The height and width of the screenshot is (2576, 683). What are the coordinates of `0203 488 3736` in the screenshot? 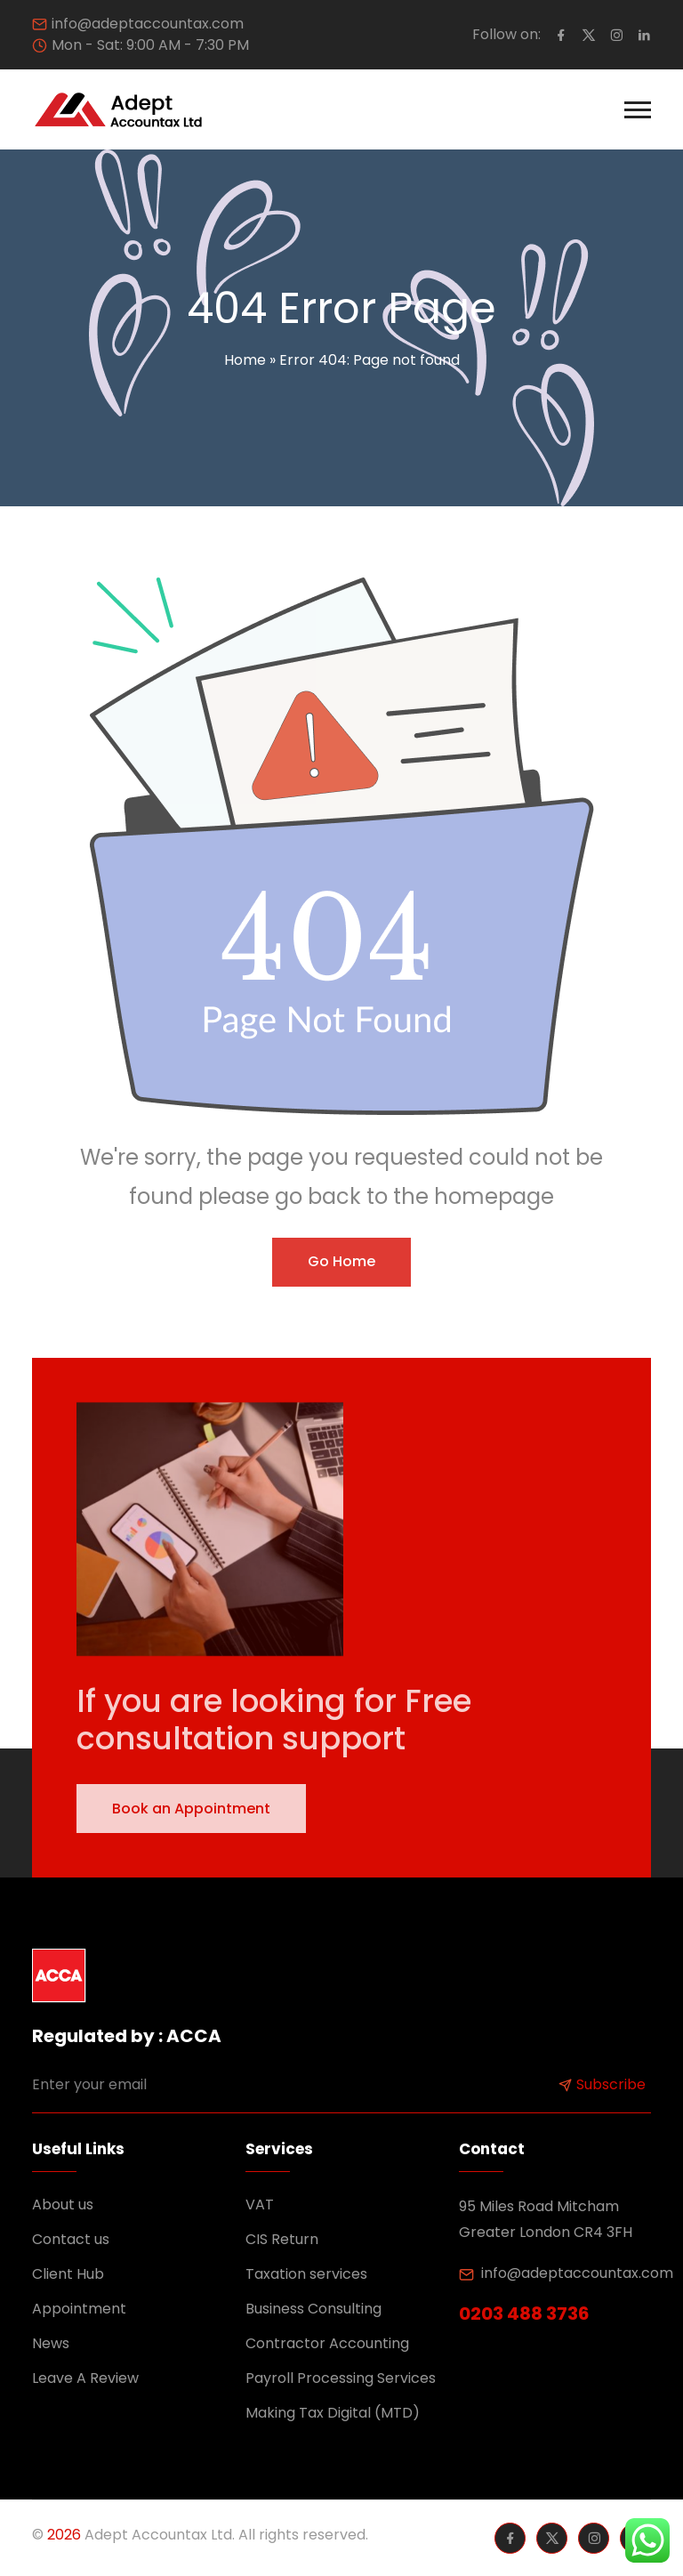 It's located at (524, 2313).